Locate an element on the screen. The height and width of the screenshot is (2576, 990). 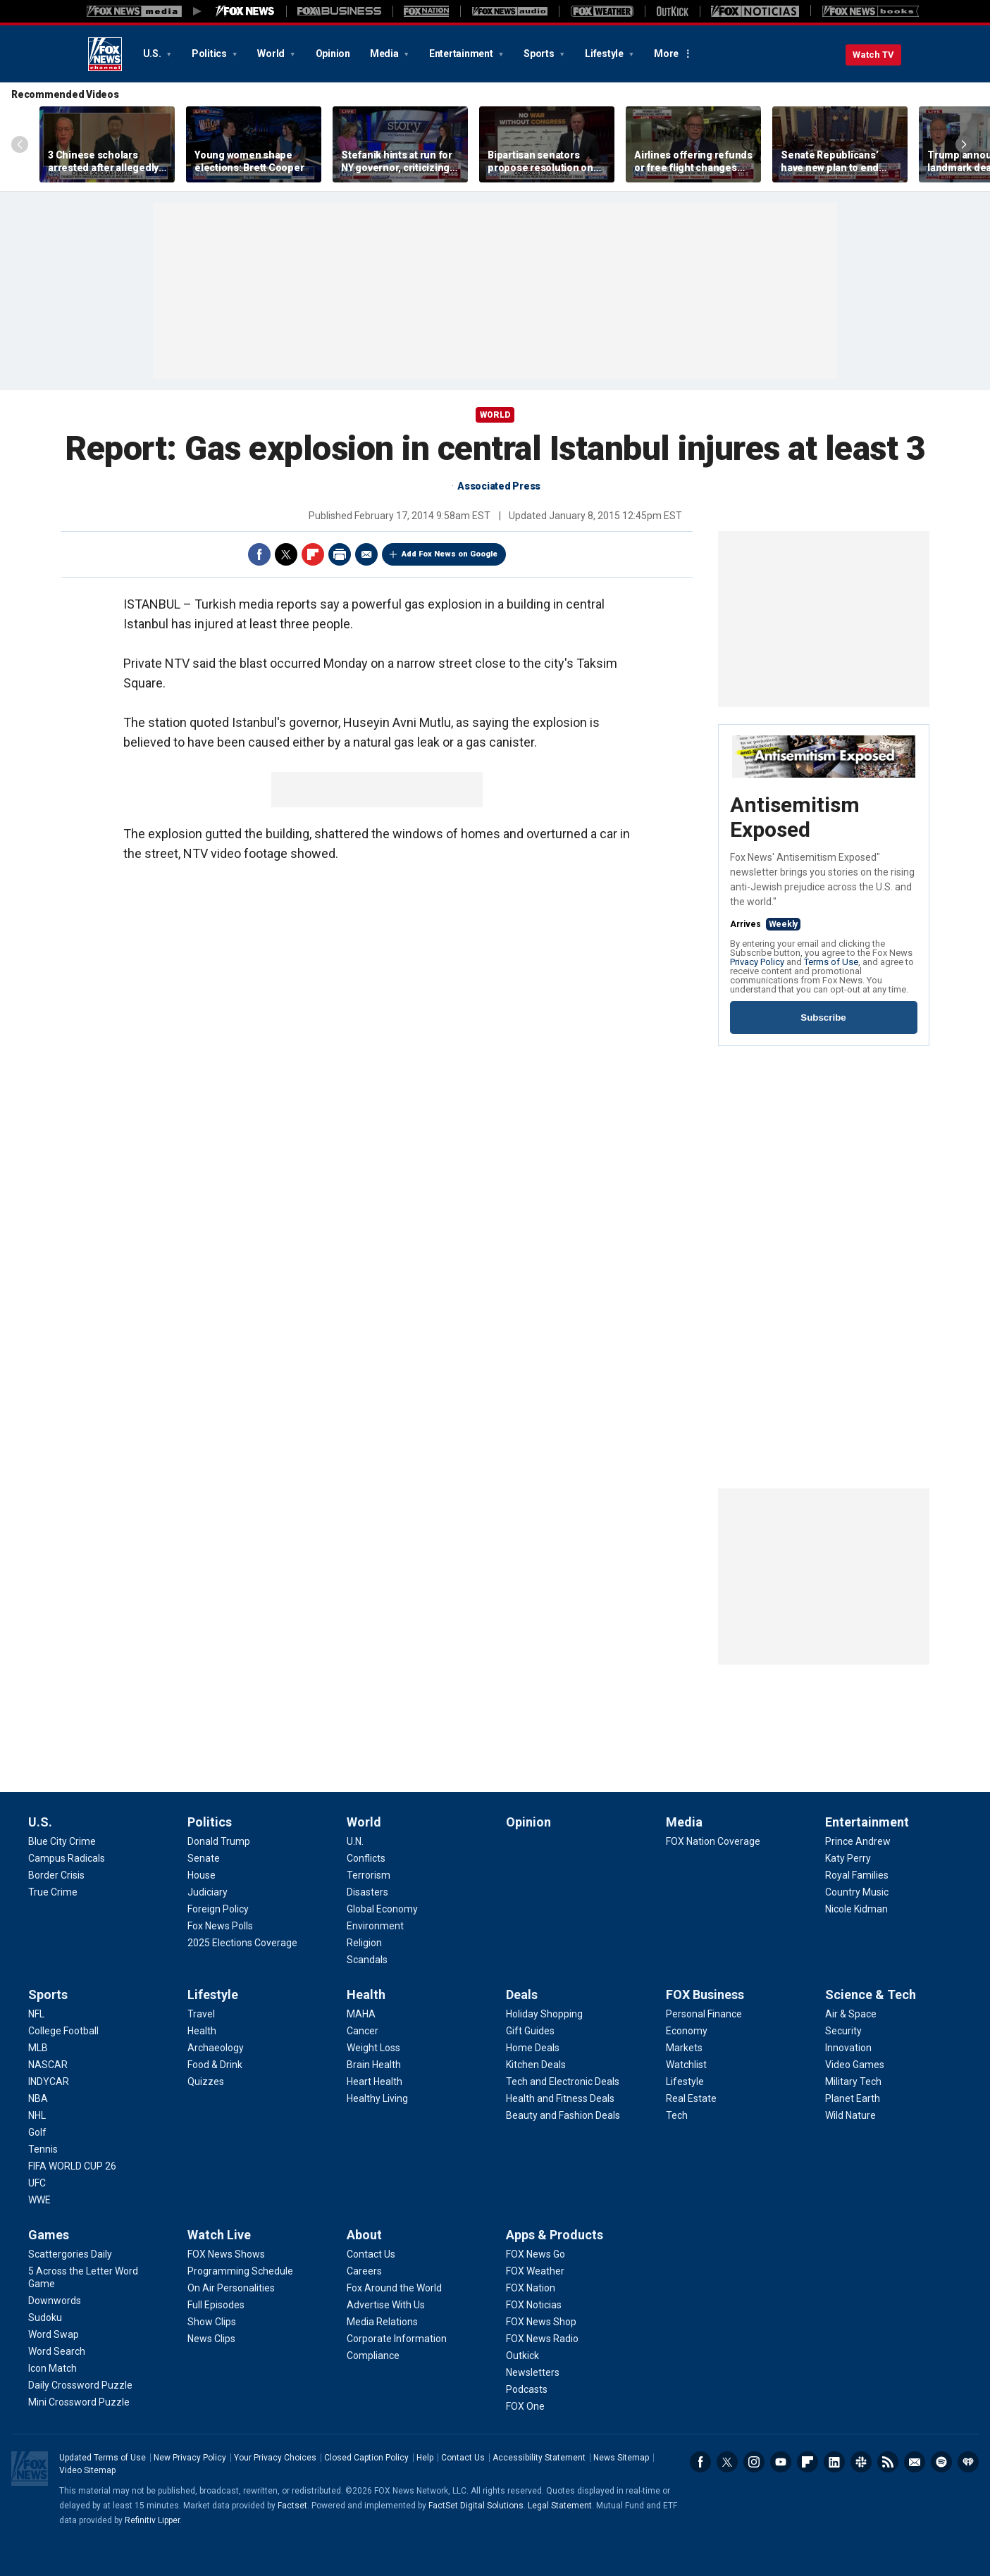
[World - Conflicts] is located at coordinates (366, 1858).